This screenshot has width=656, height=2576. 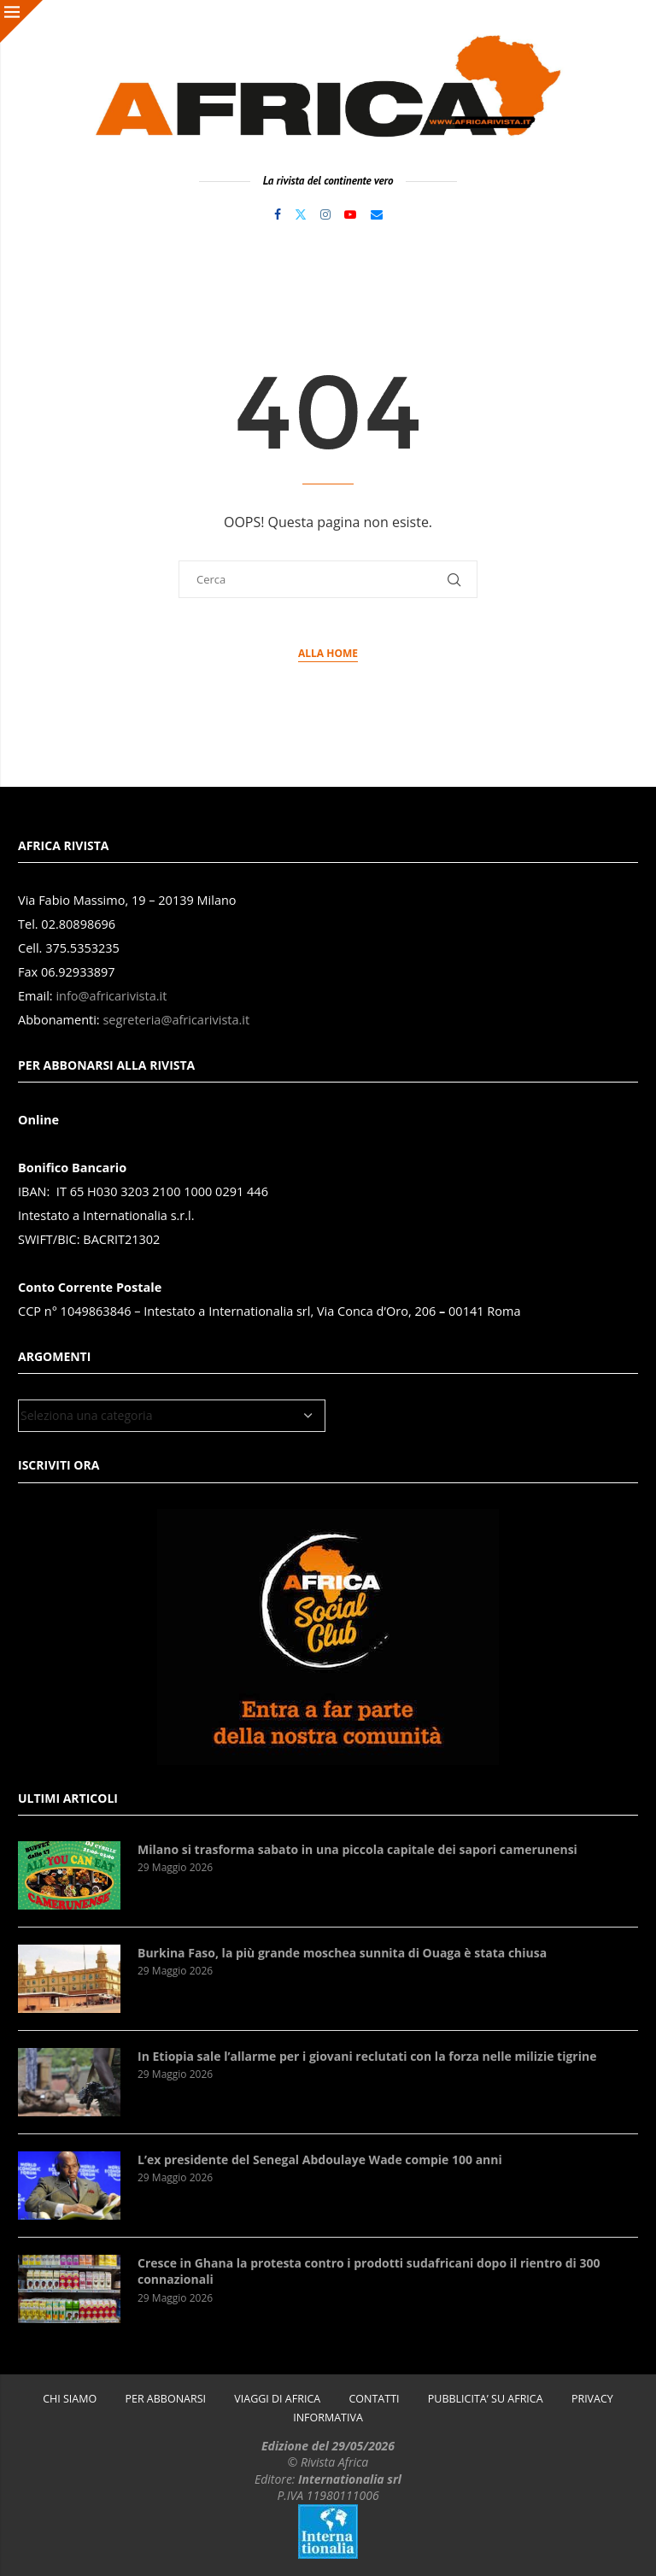 What do you see at coordinates (369, 2271) in the screenshot?
I see `Cresce in Ghana la protesta contro i prodotti sudafricani dopo il rientro di 300 connazionali` at bounding box center [369, 2271].